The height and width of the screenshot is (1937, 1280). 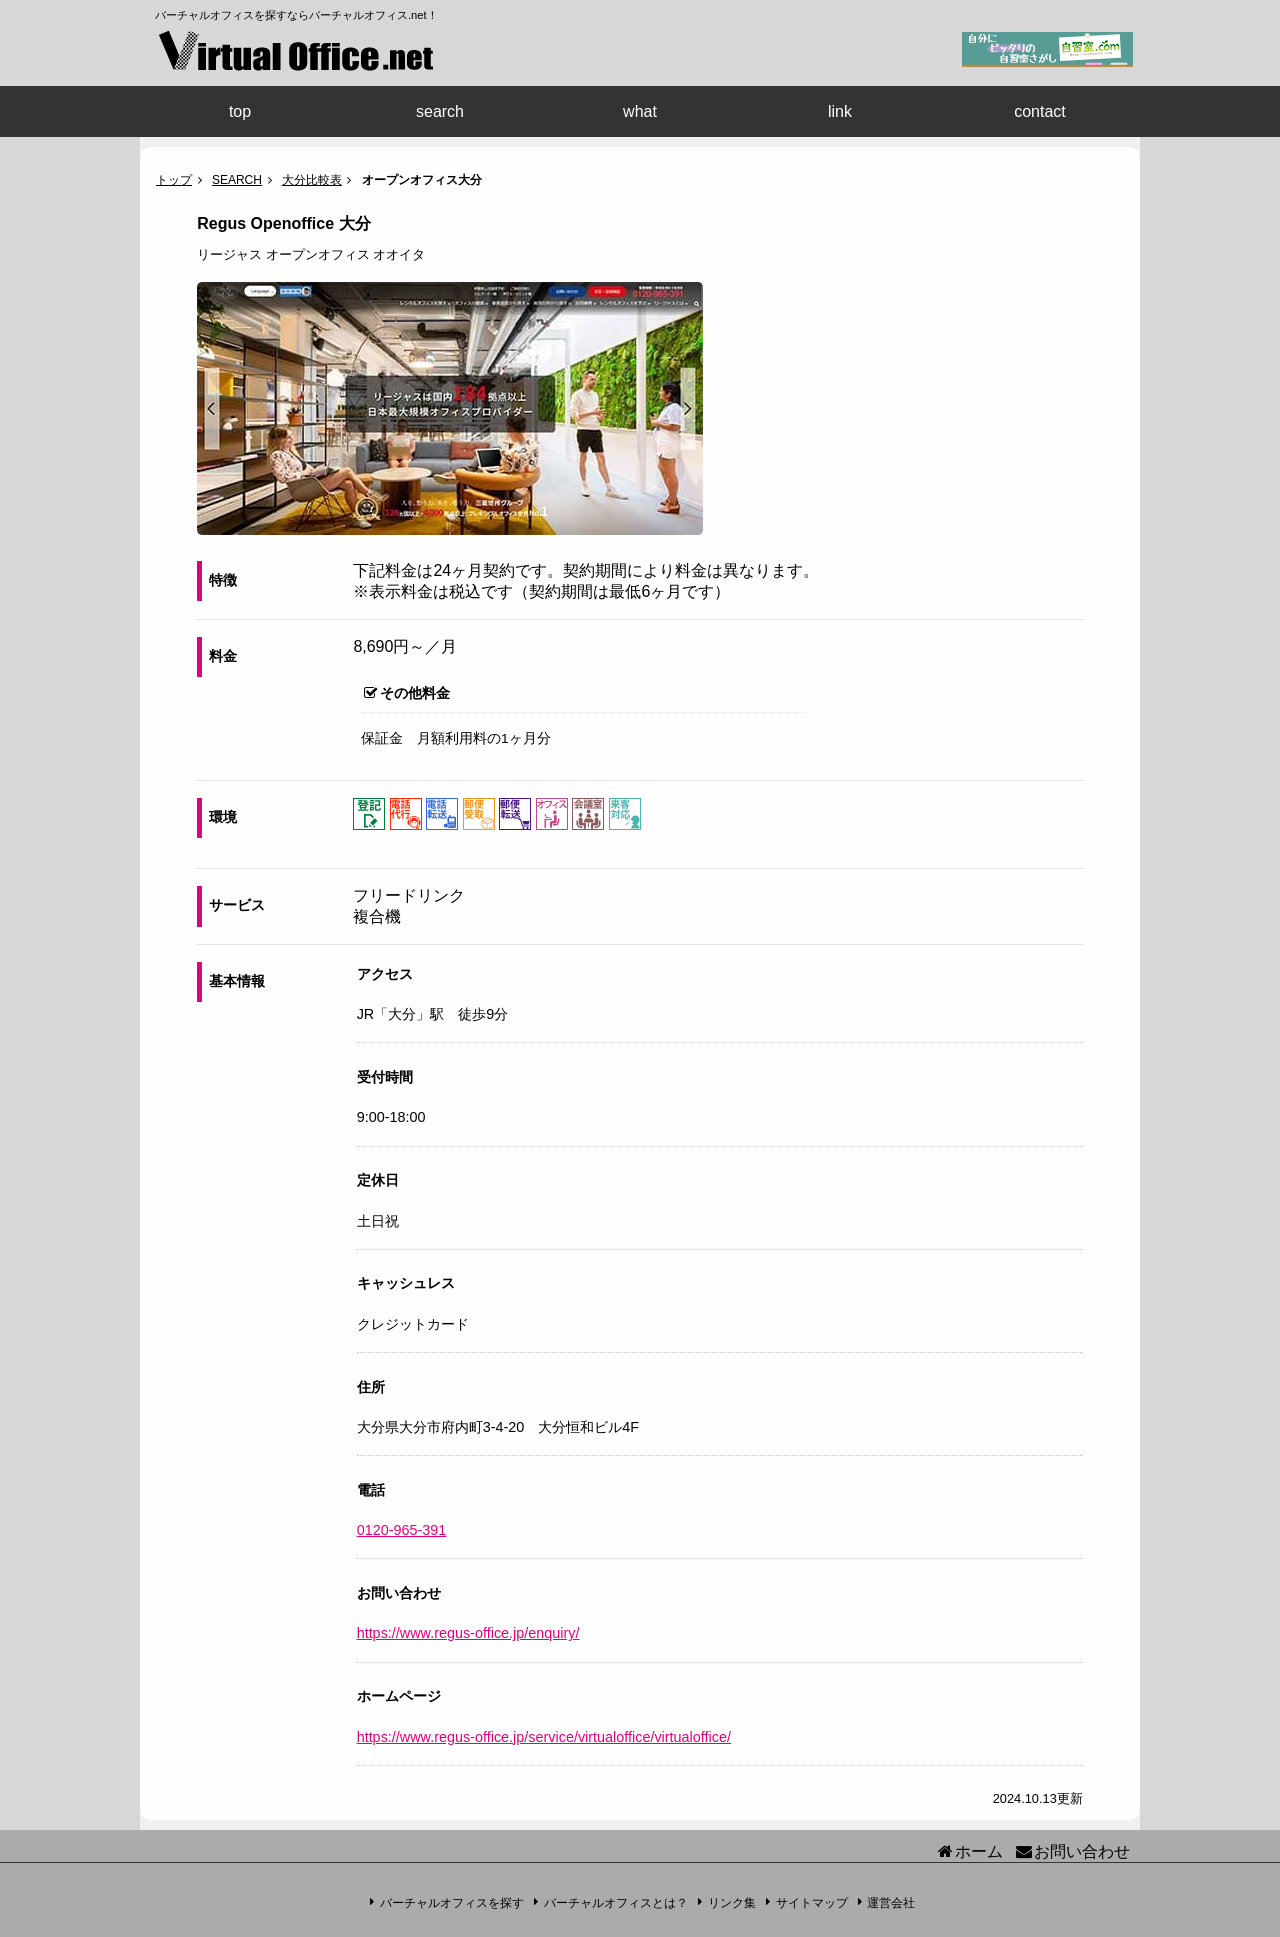 What do you see at coordinates (1040, 111) in the screenshot?
I see `contact` at bounding box center [1040, 111].